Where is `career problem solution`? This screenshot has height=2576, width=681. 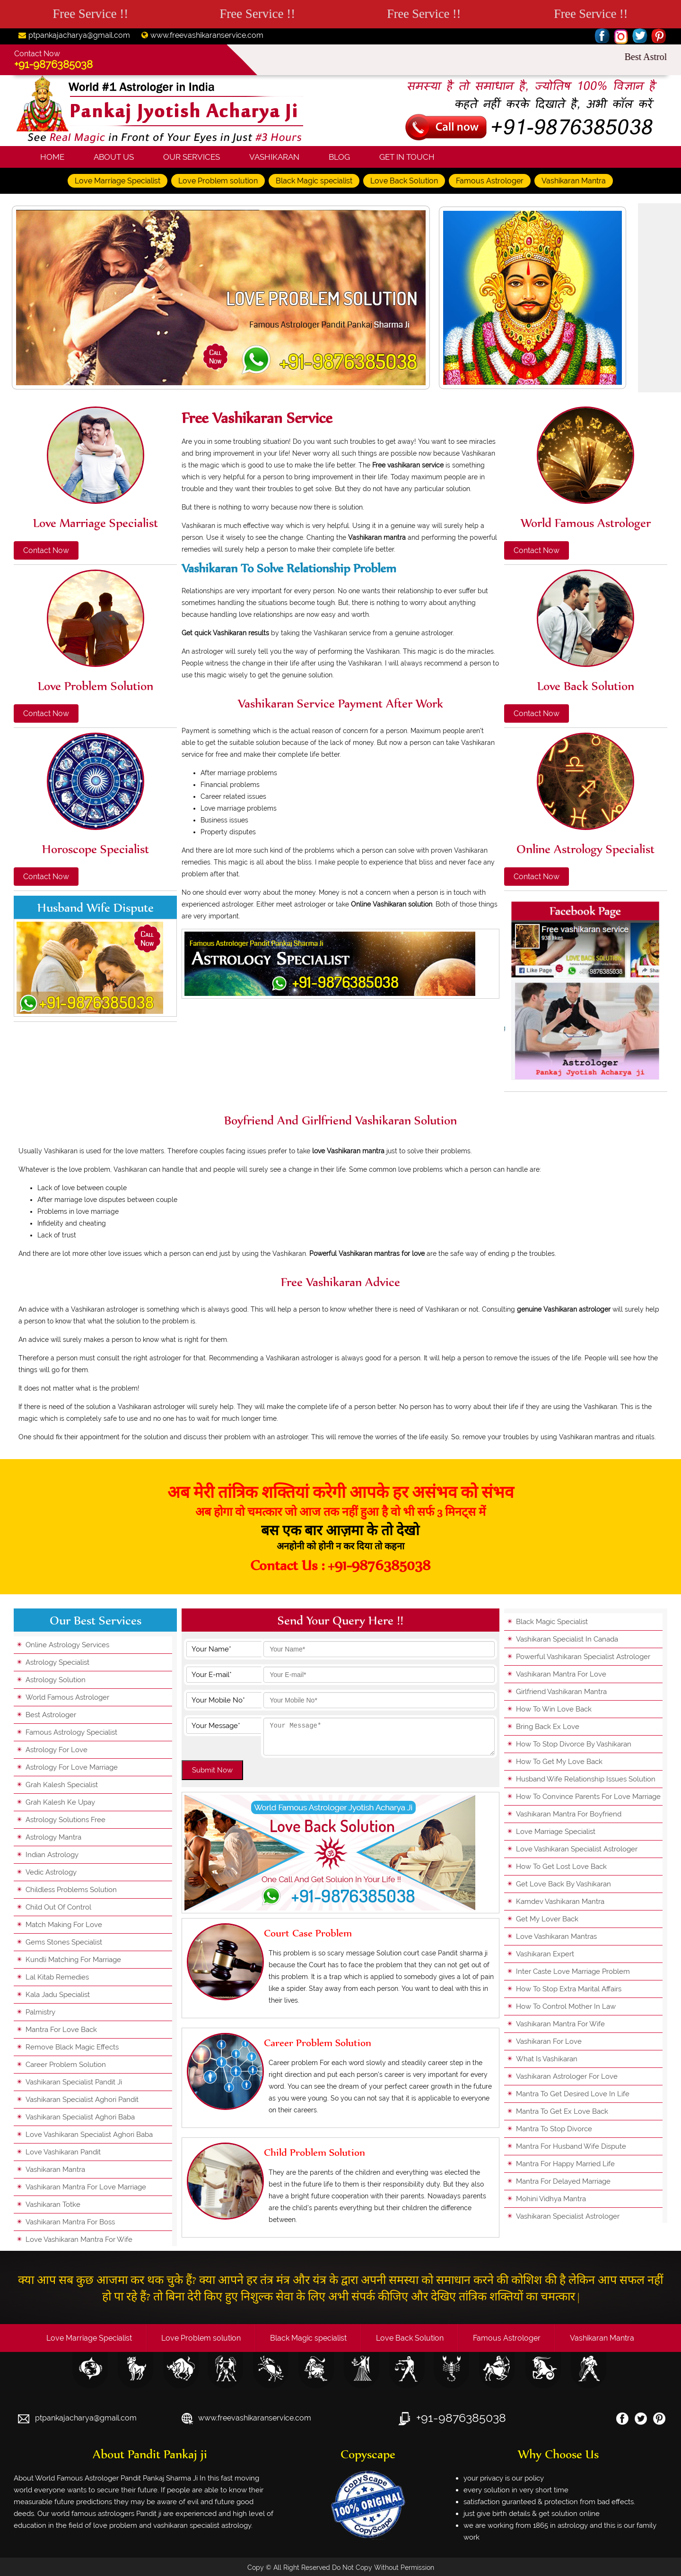 career problem solution is located at coordinates (66, 2064).